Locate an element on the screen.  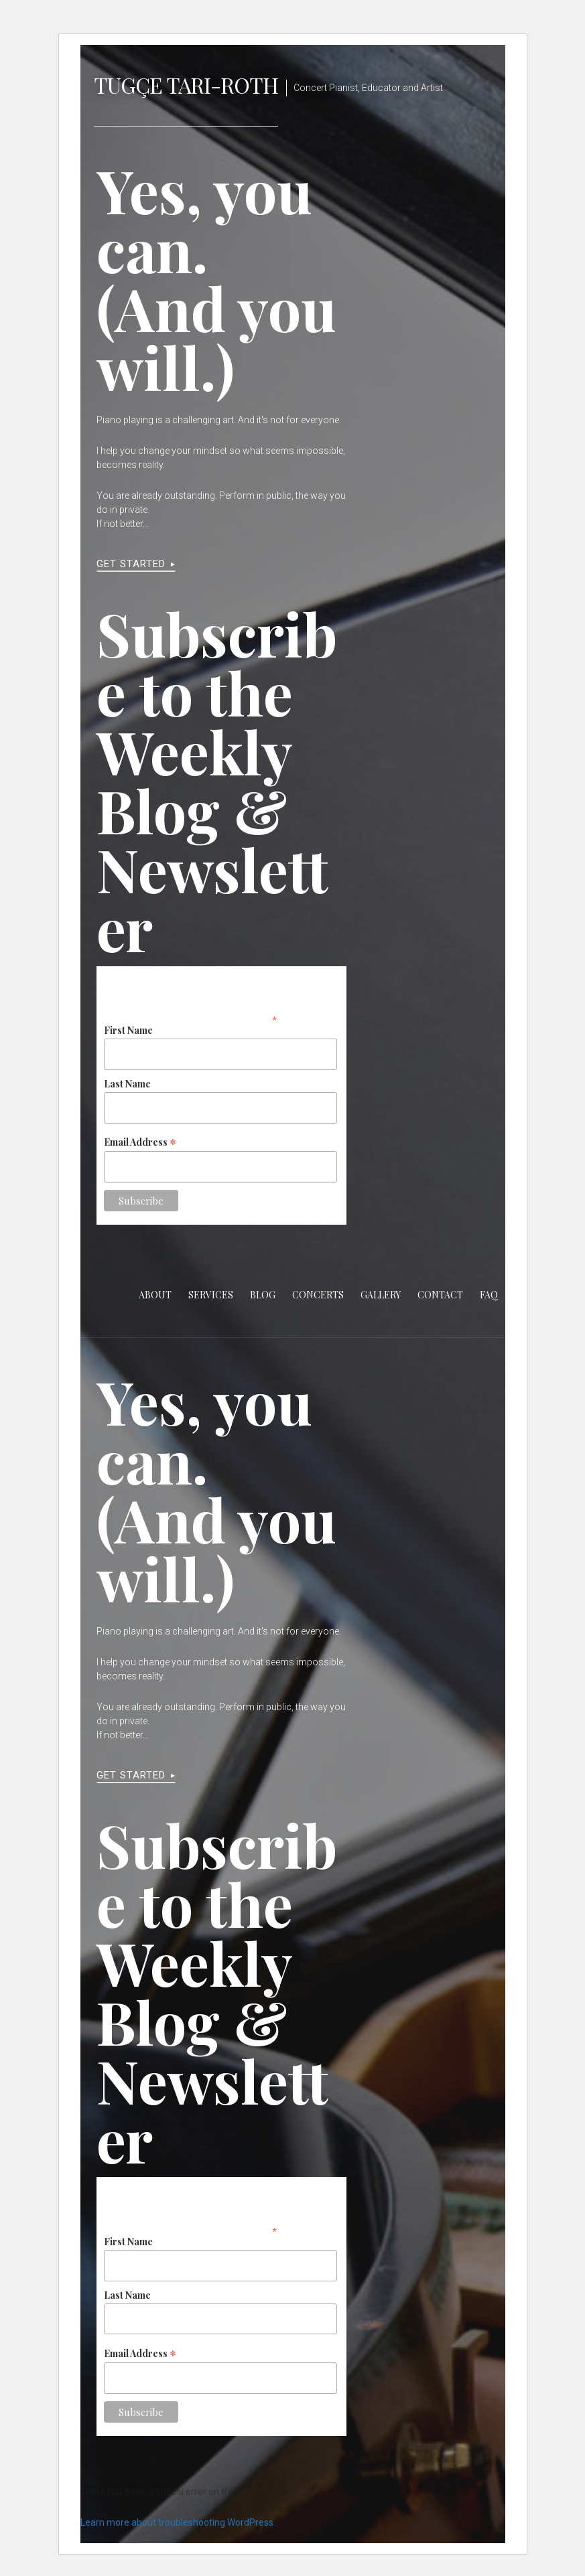
Gallery is located at coordinates (381, 1294).